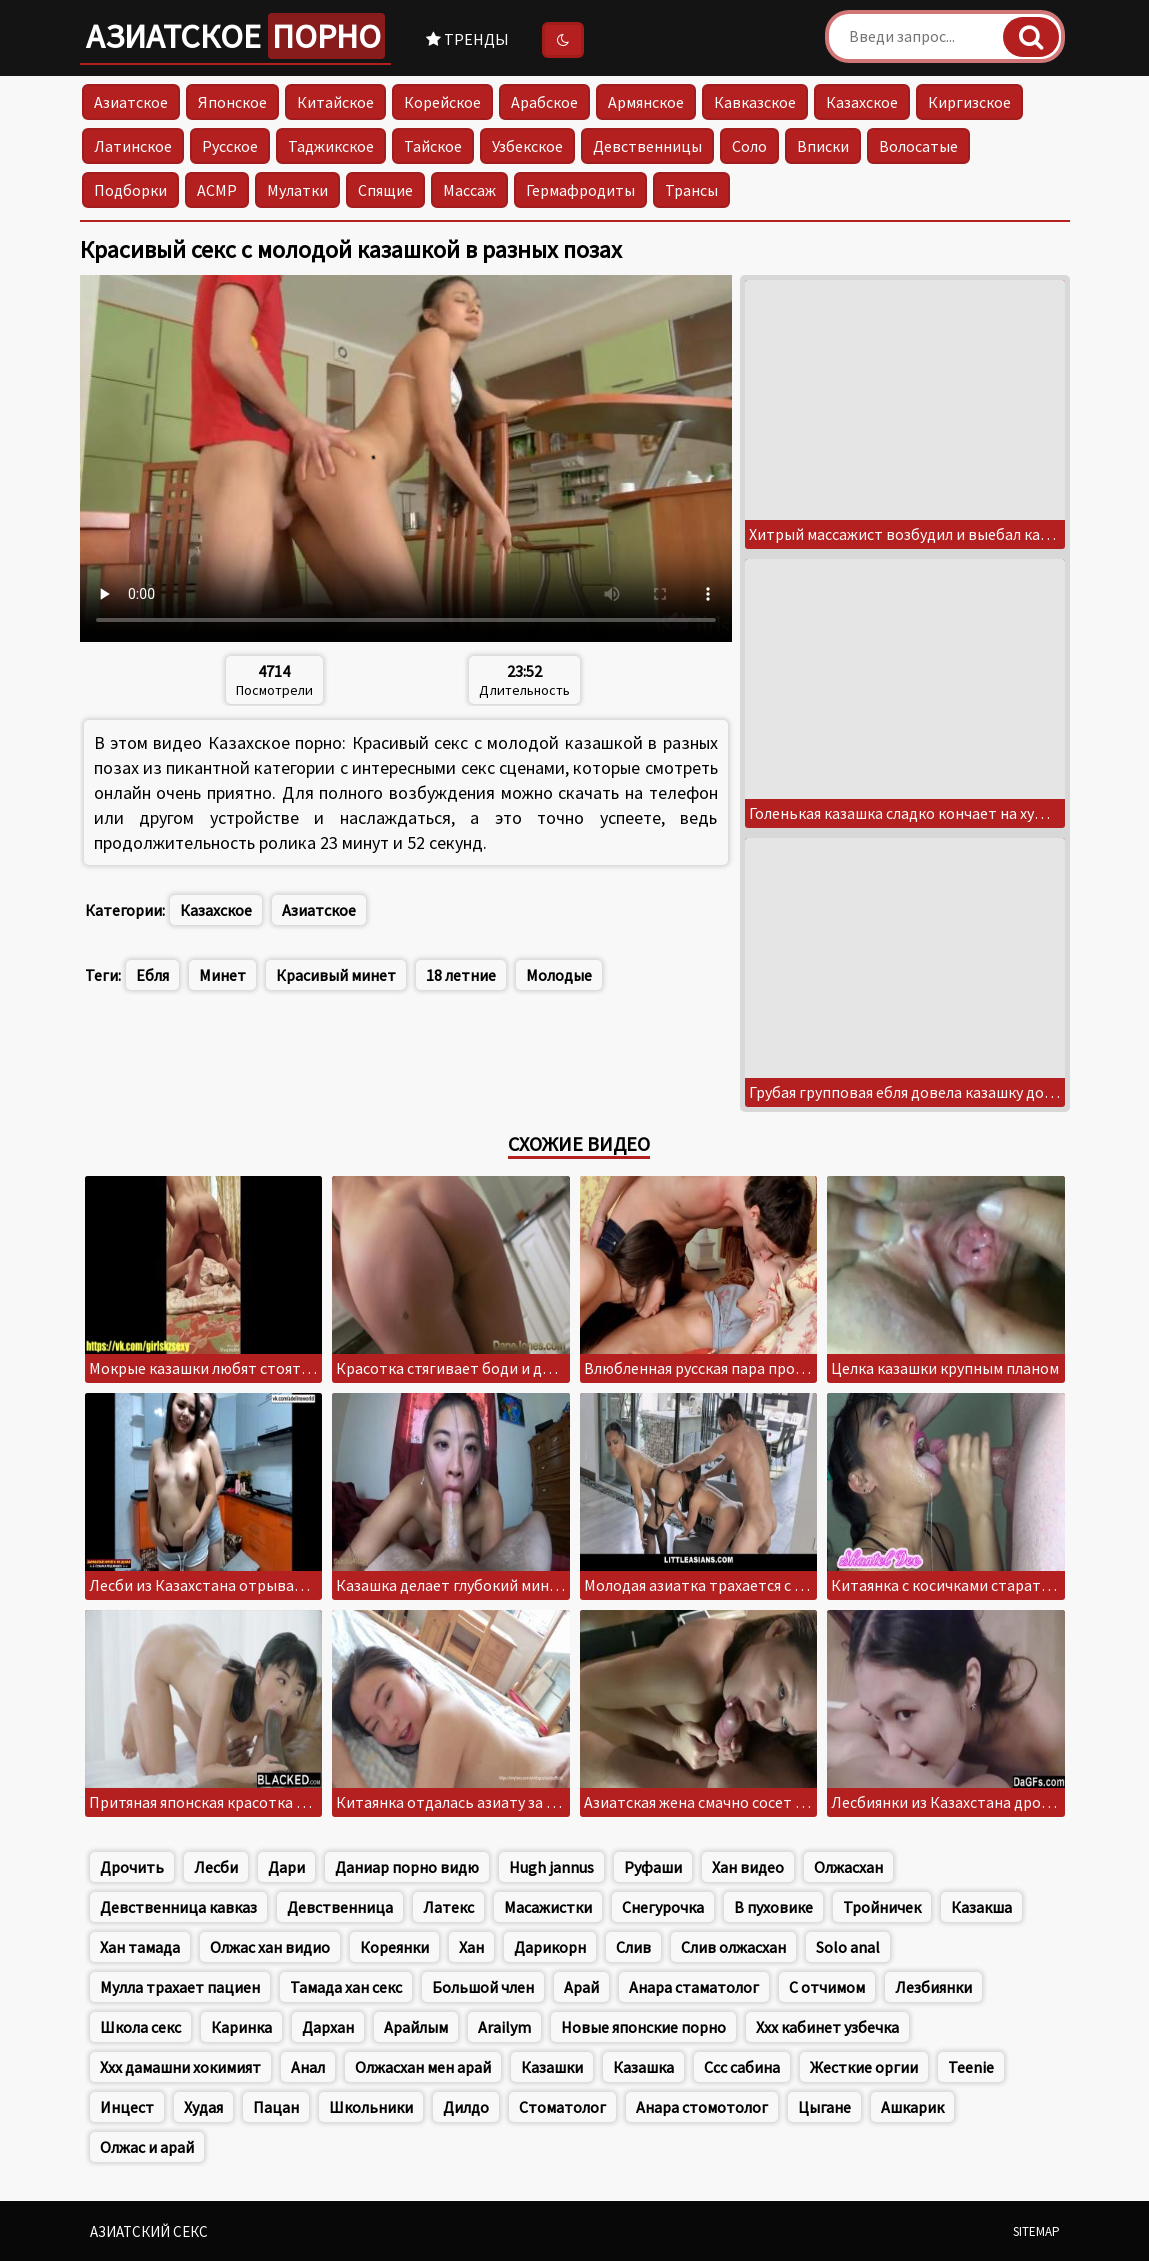  I want to click on Узбекское, so click(527, 146).